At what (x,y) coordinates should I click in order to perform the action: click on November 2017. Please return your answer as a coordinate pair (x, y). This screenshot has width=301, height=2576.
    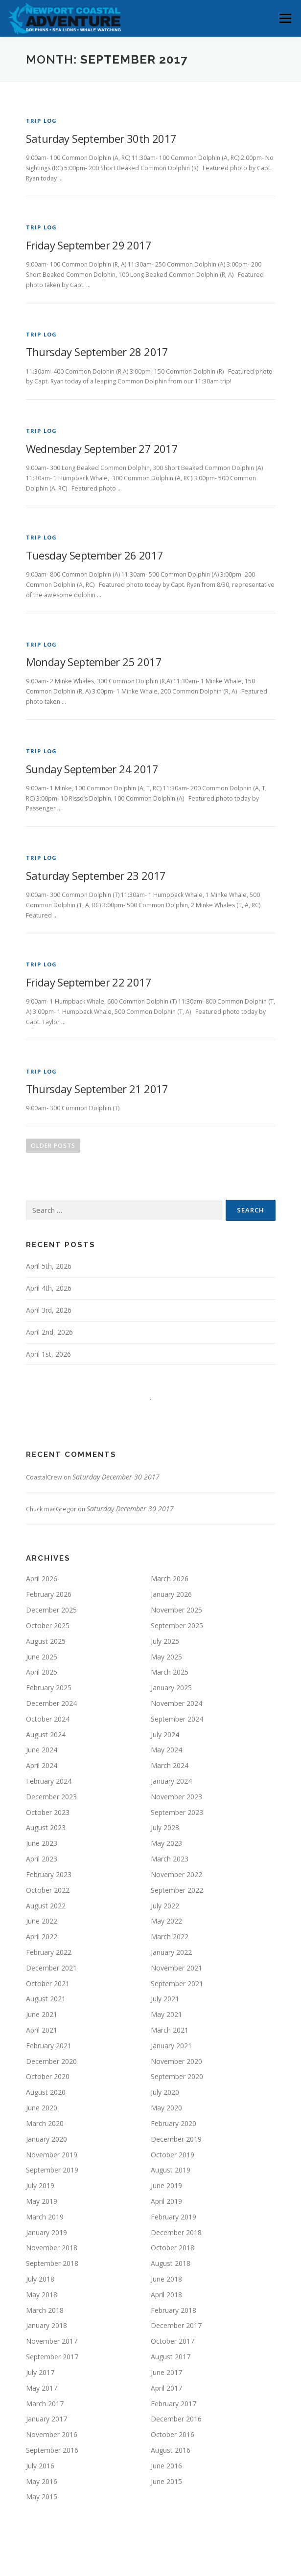
    Looking at the image, I should click on (51, 2341).